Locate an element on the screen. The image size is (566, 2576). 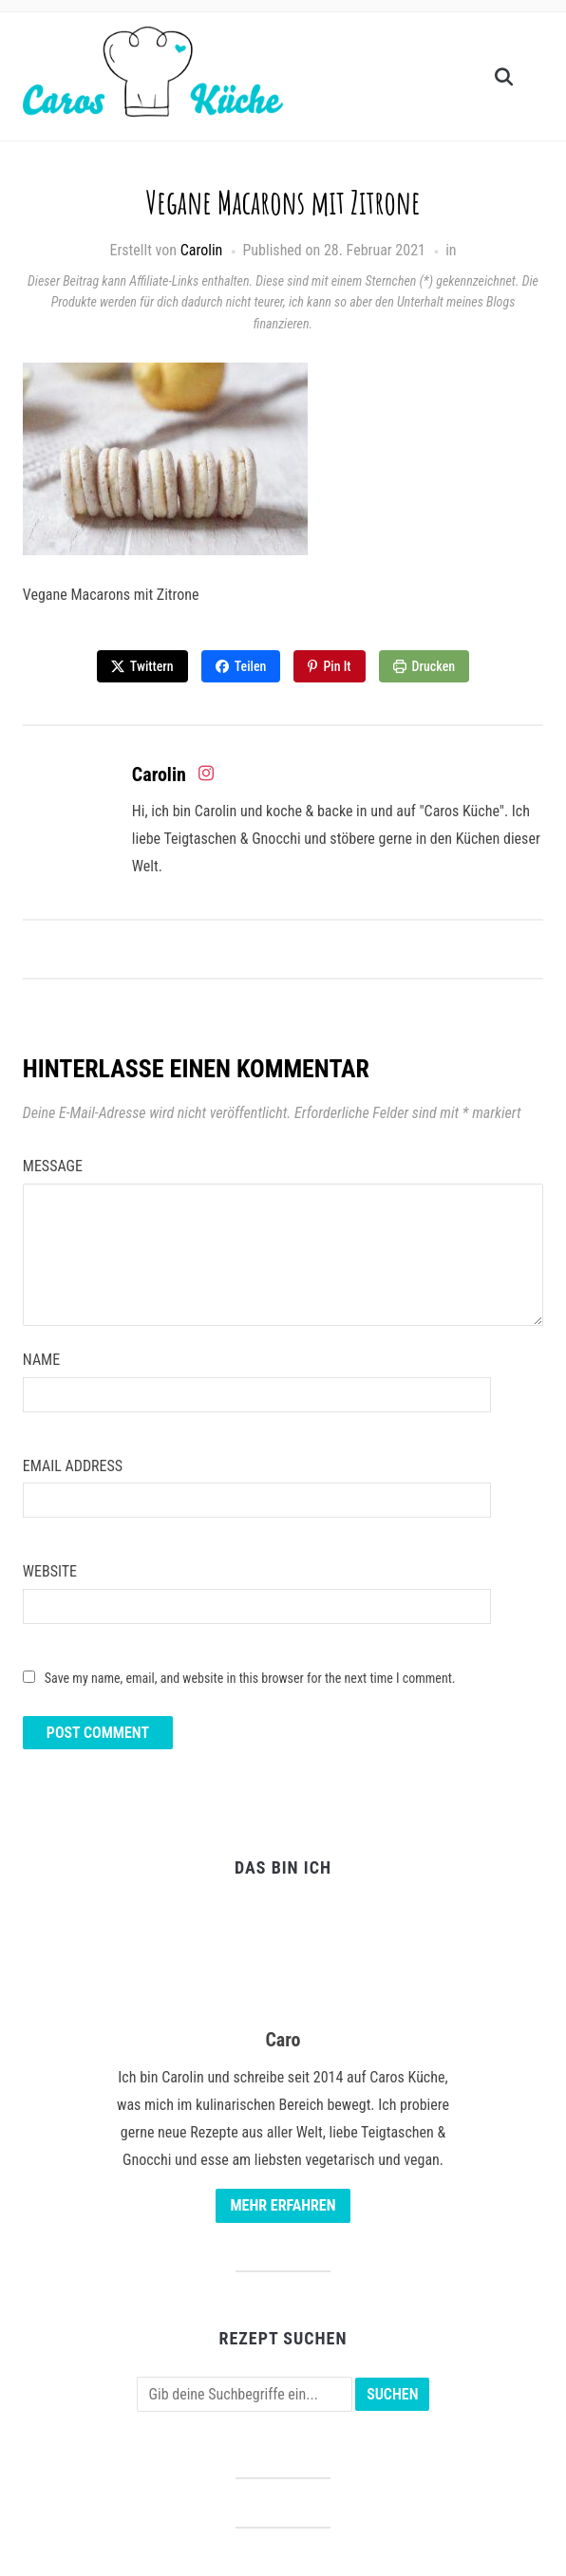
Name is located at coordinates (41, 1360).